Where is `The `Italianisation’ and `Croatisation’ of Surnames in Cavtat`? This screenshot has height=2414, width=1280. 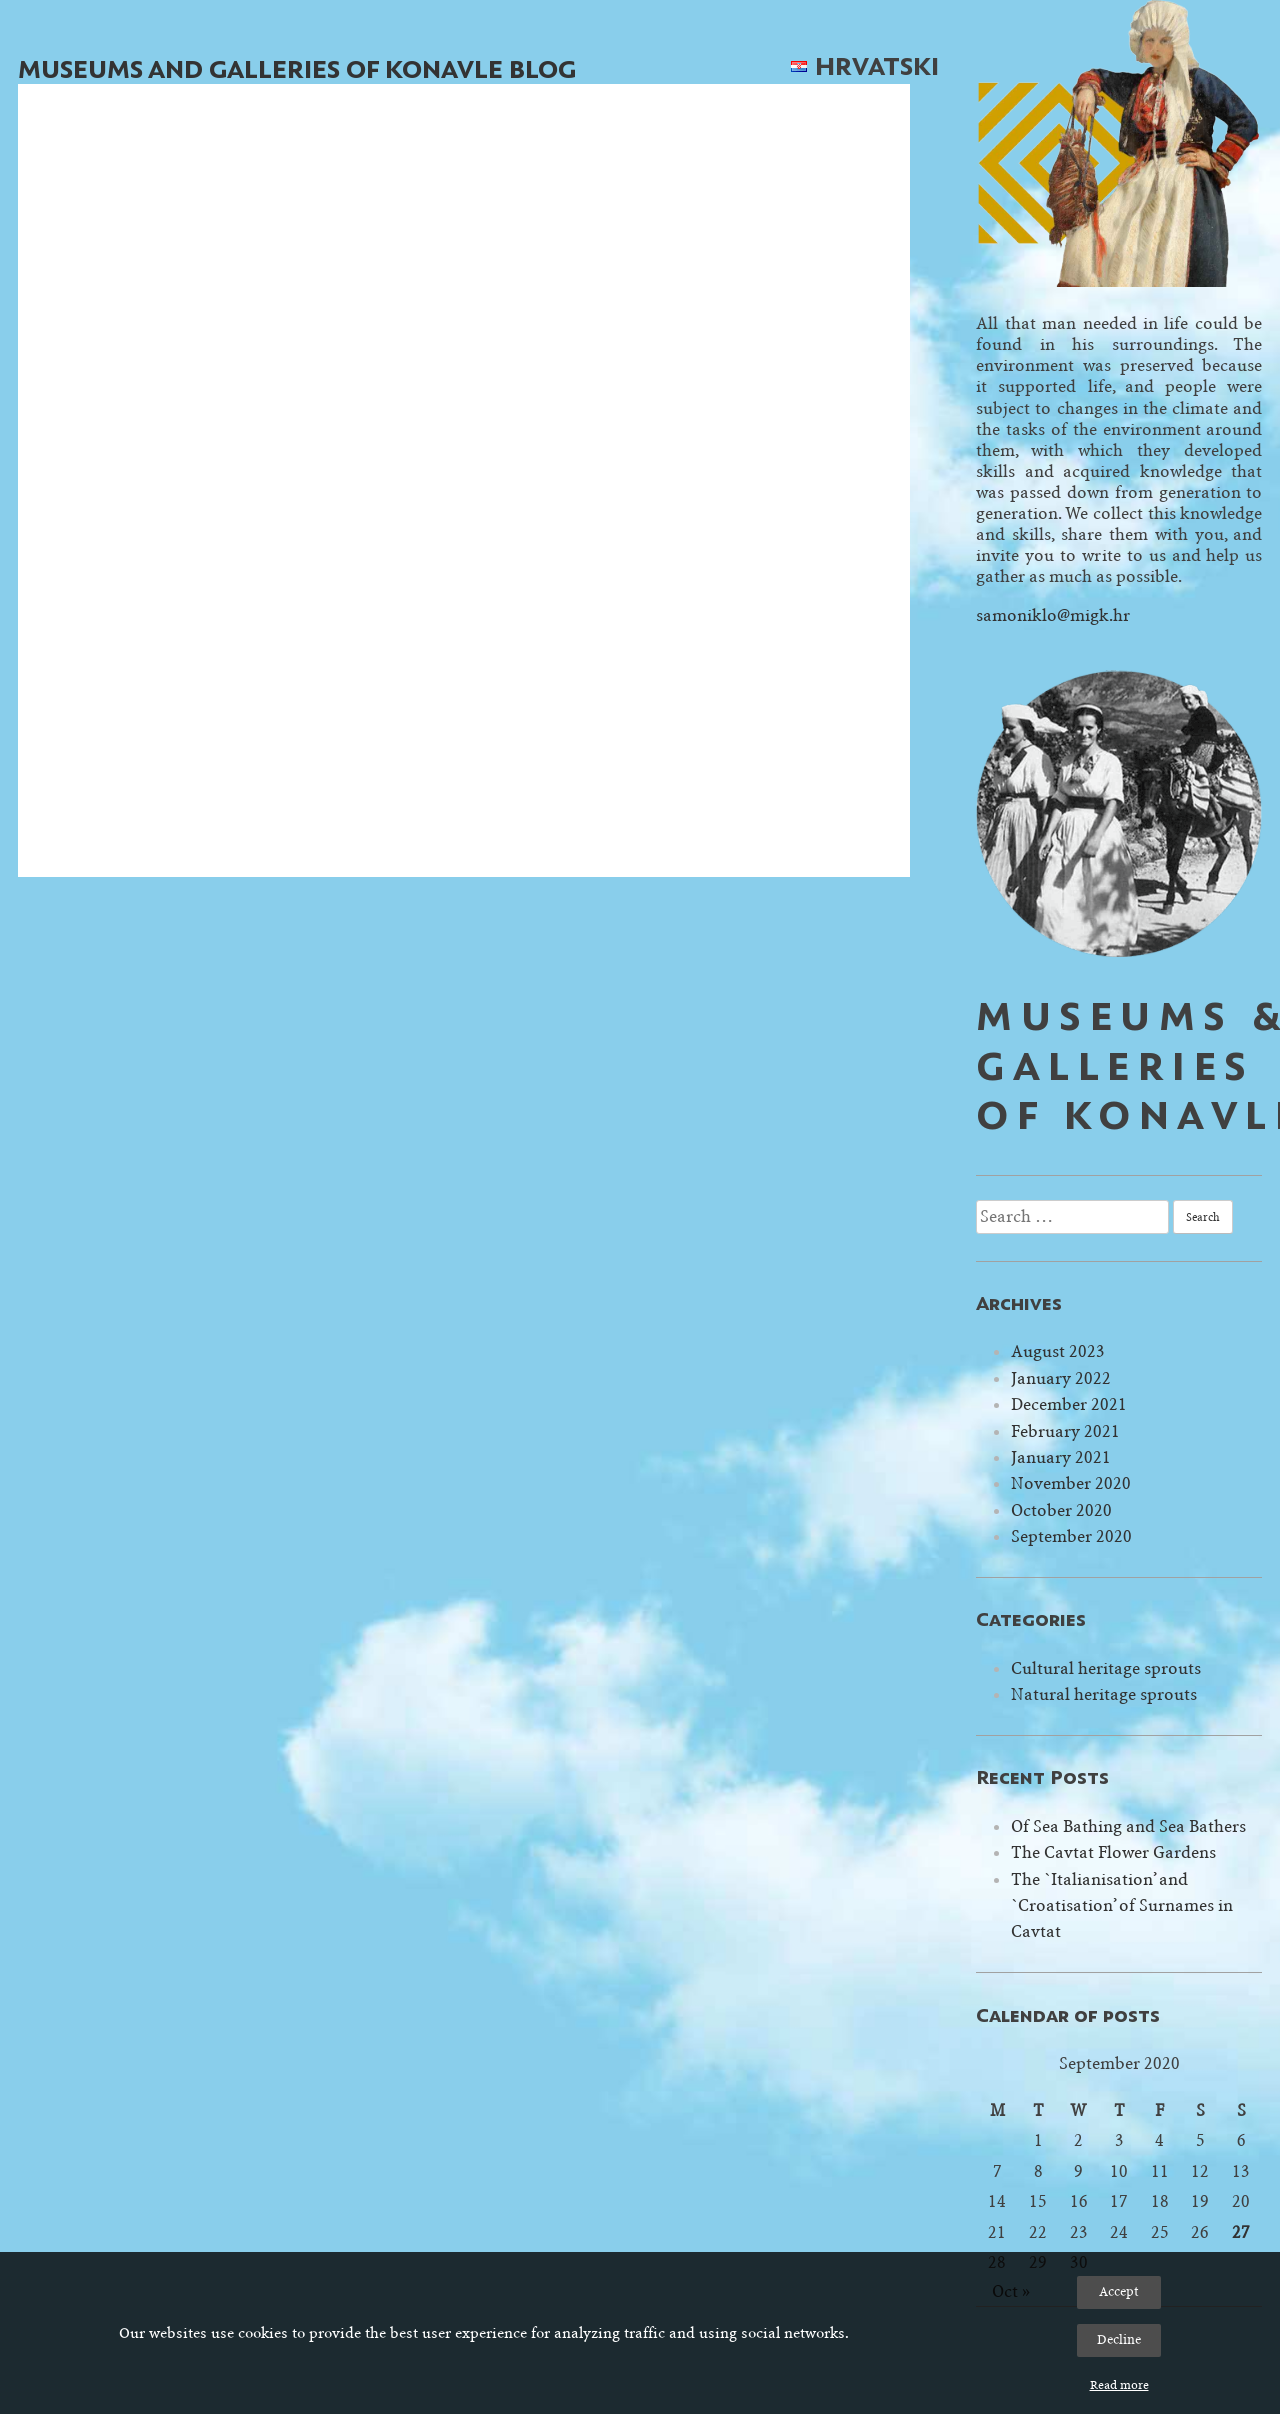
The `Italianisation’ and `Croatisation’ of Surnames in Cavtat is located at coordinates (1122, 1906).